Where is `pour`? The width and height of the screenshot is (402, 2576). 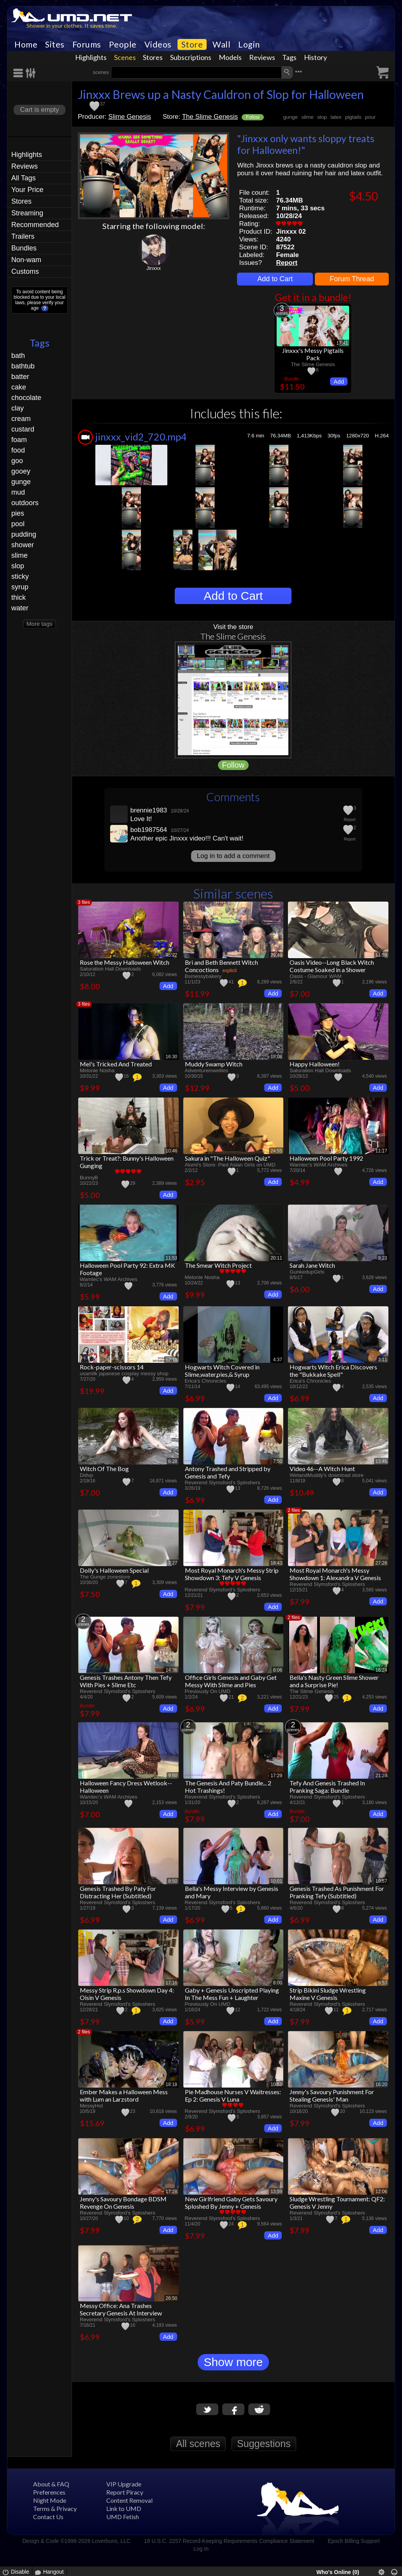
pour is located at coordinates (370, 117).